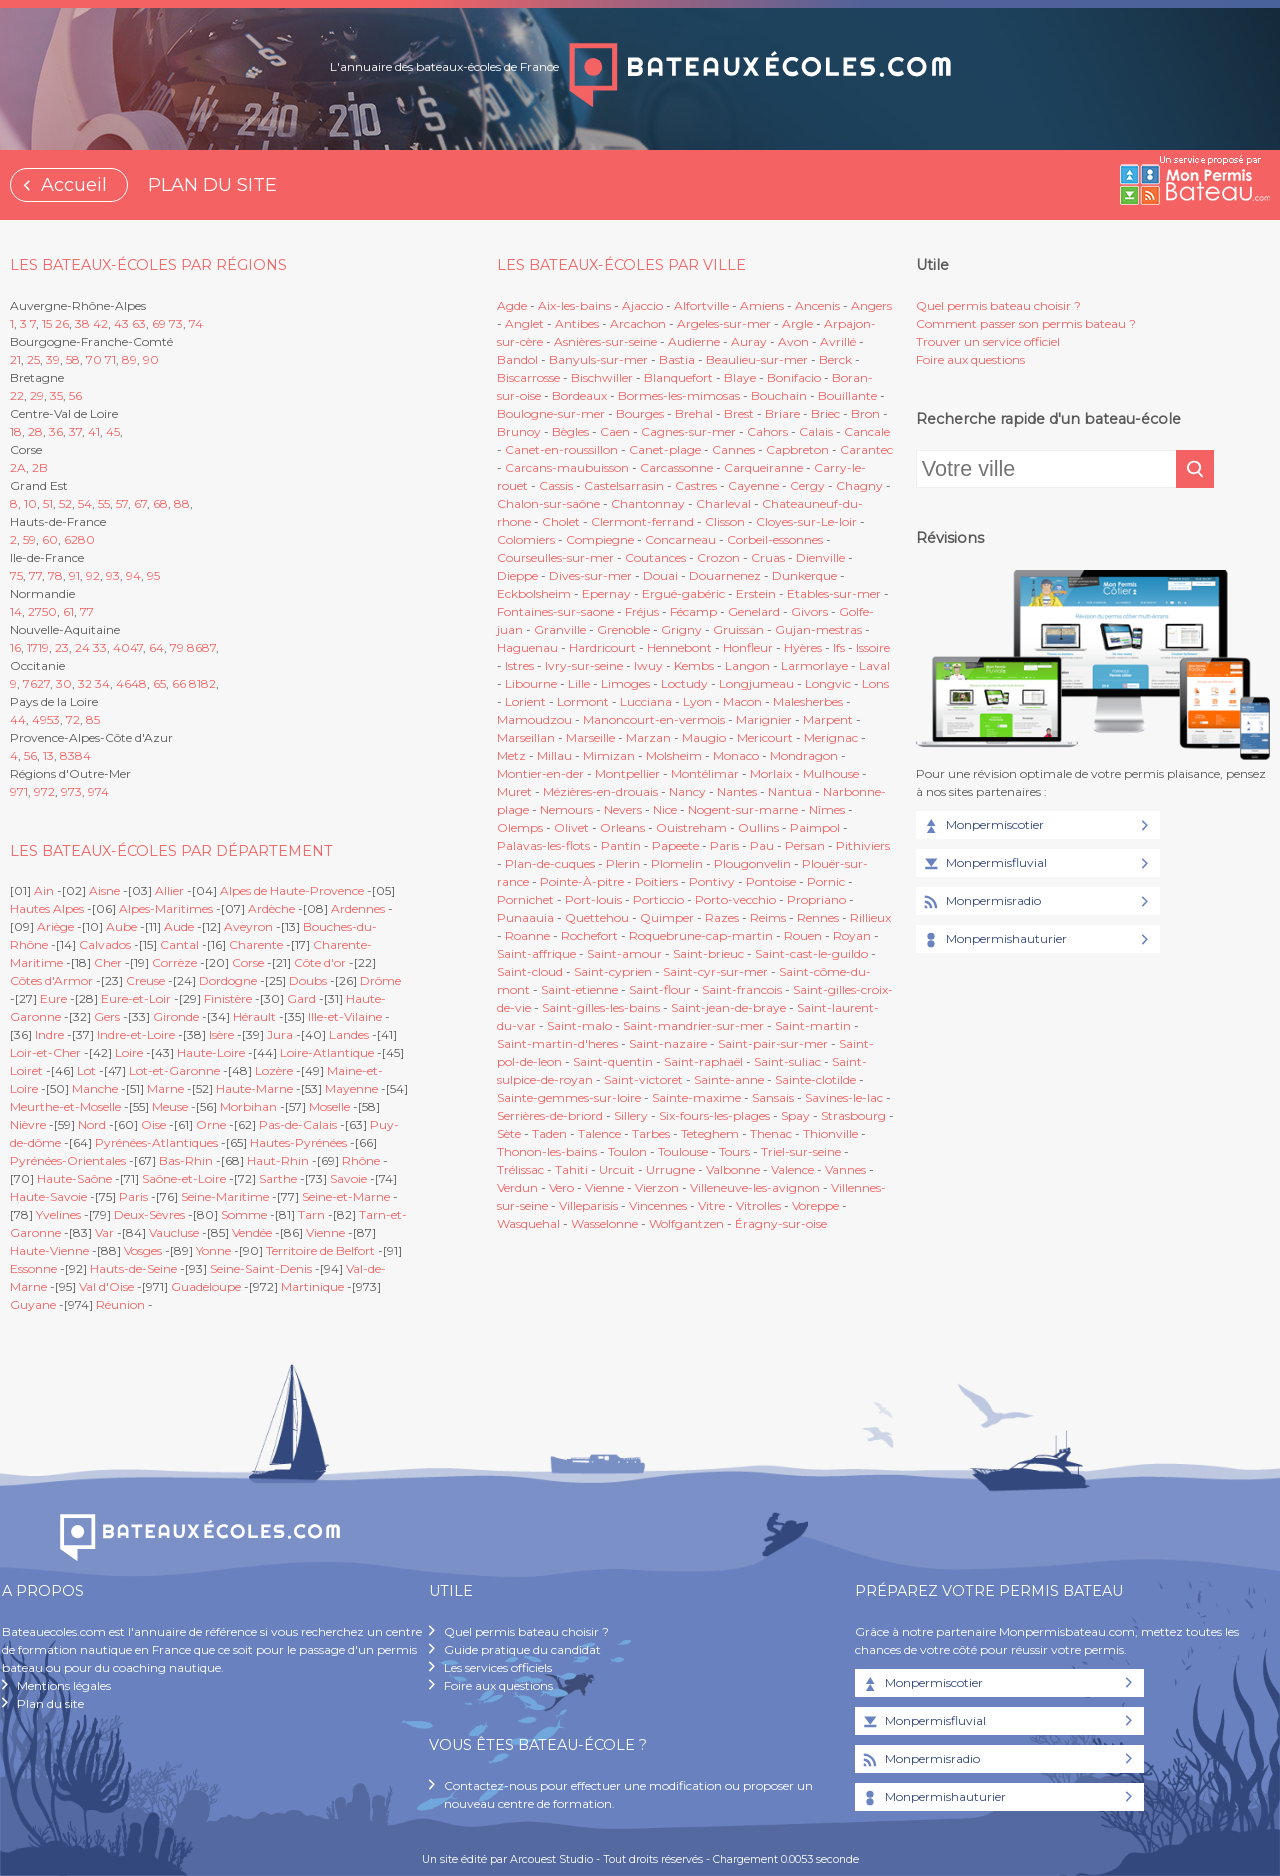 This screenshot has height=1876, width=1280. Describe the element at coordinates (93, 575) in the screenshot. I see `92` at that location.